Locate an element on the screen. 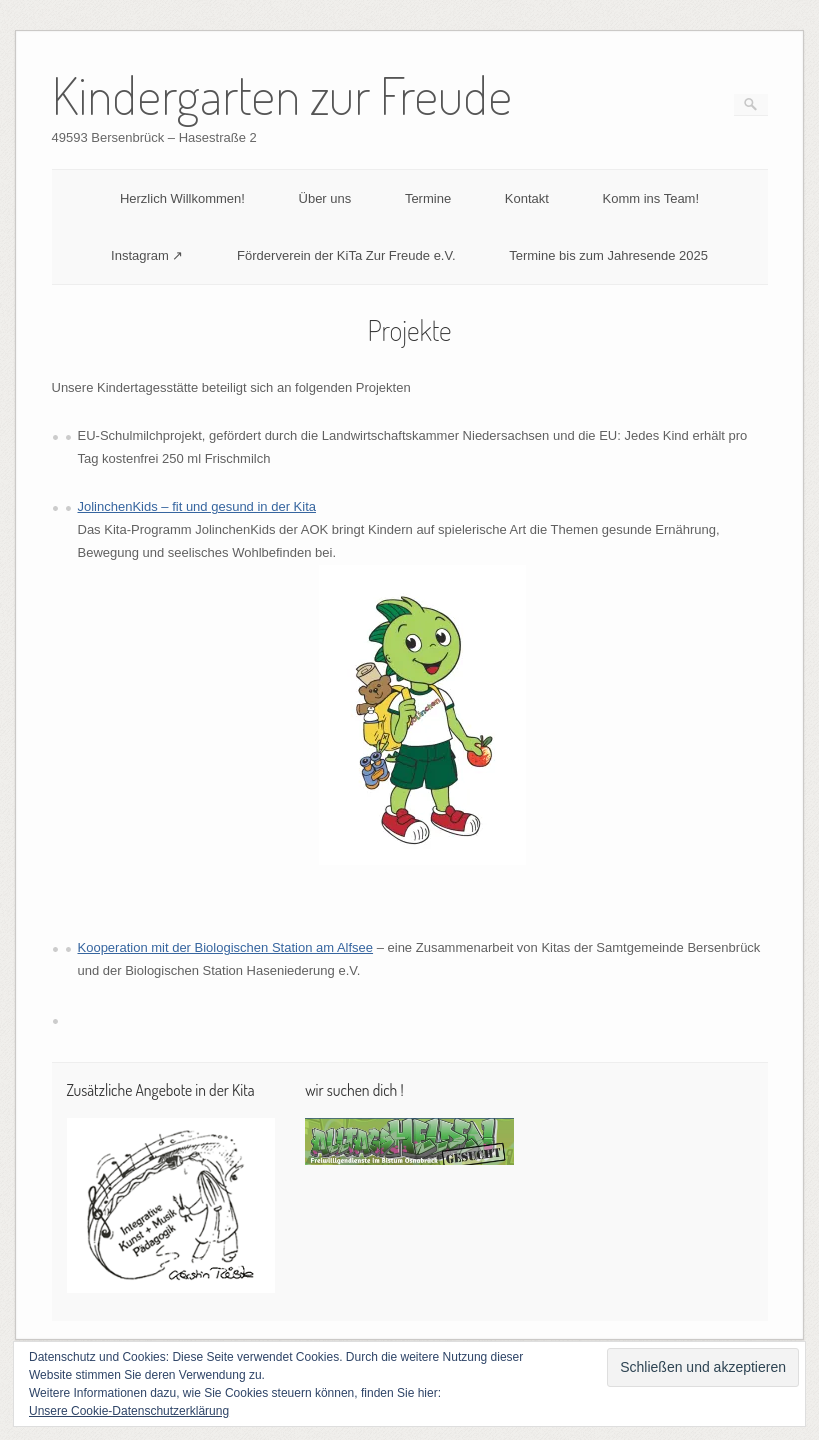  Unsere Cookie-Datenschutzerklärung is located at coordinates (129, 1411).